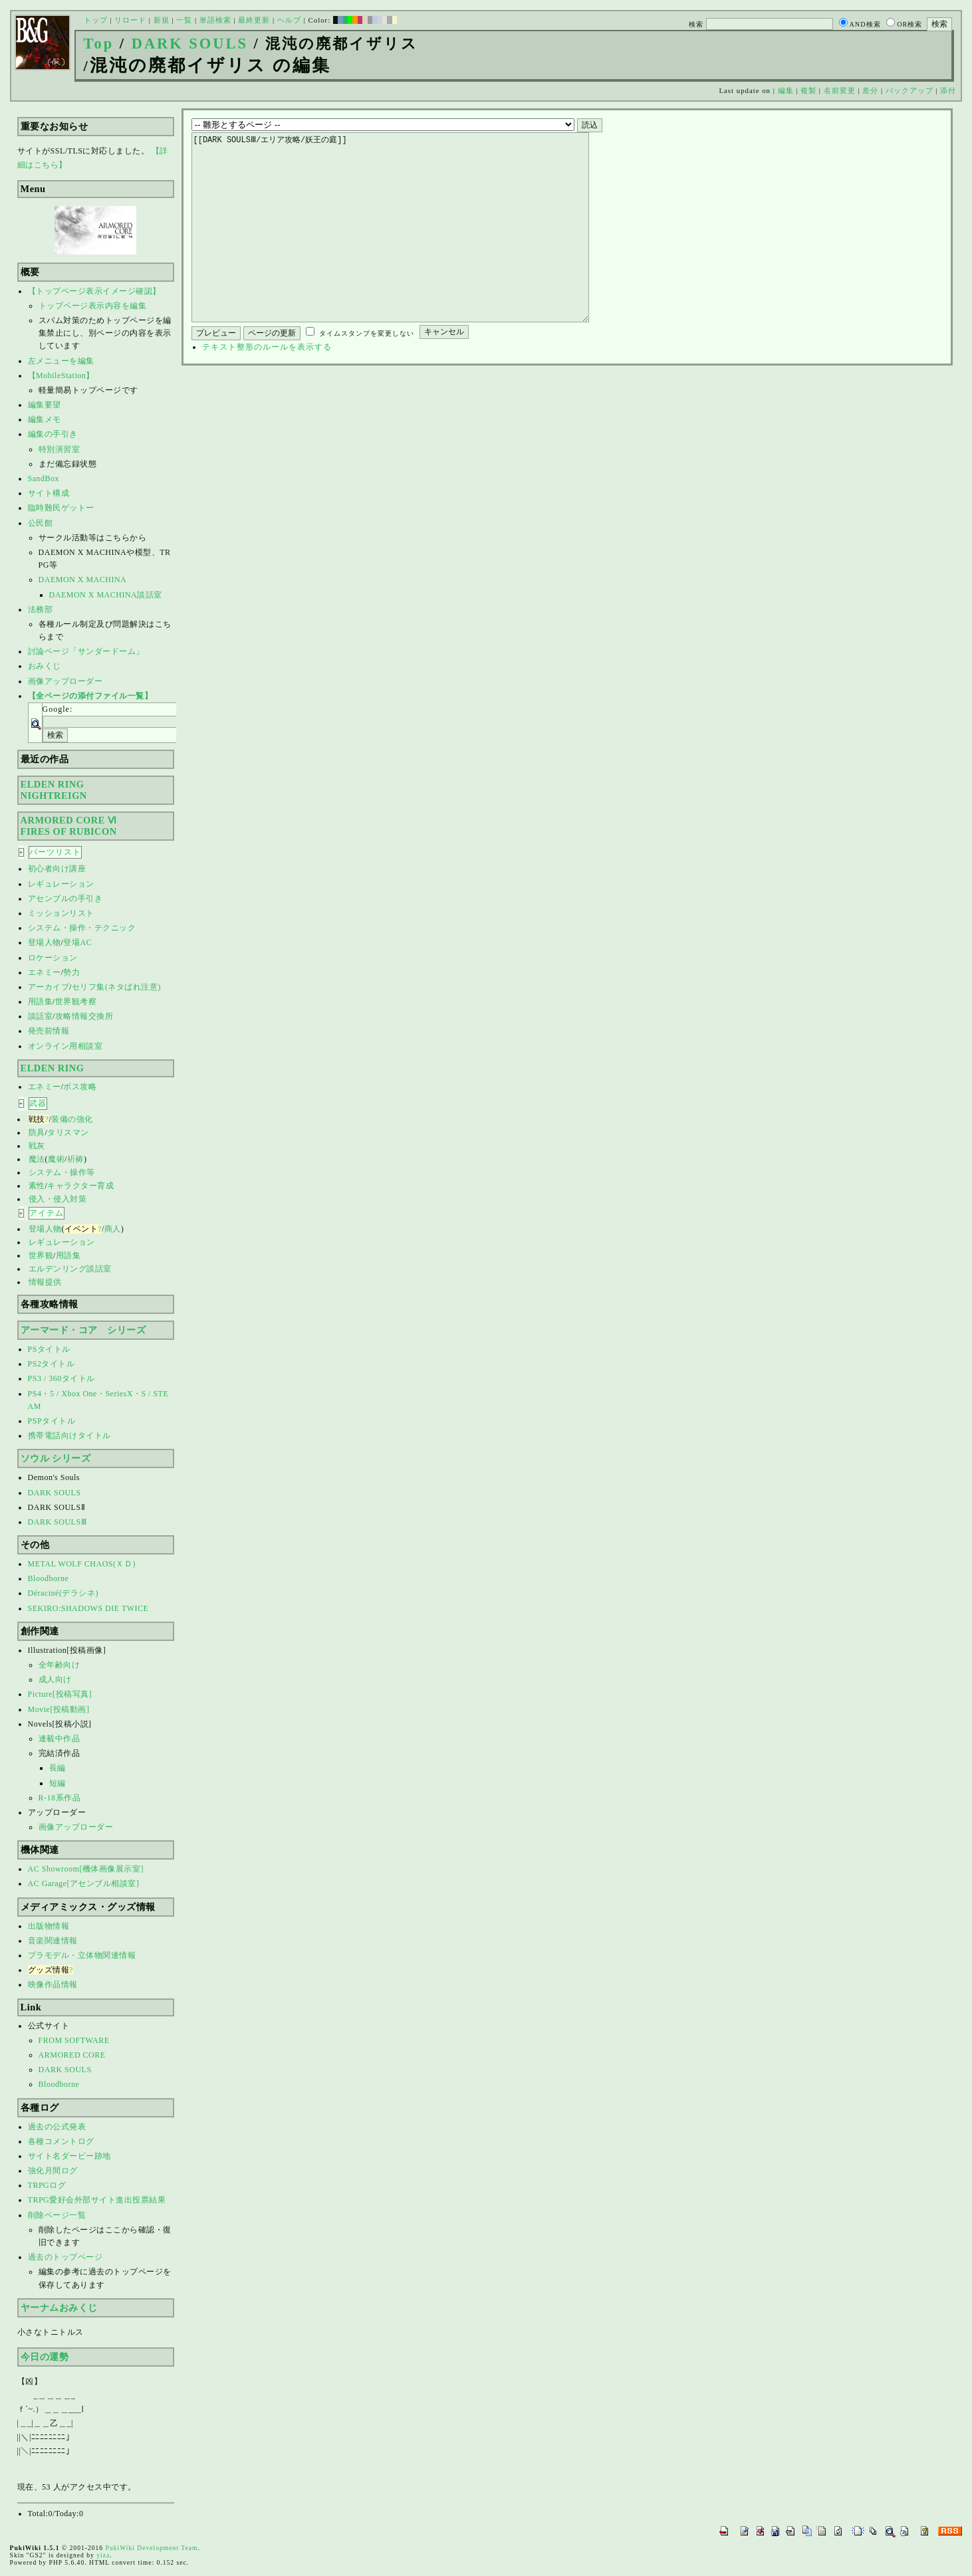 The width and height of the screenshot is (972, 2576). I want to click on R-18系作品, so click(60, 1797).